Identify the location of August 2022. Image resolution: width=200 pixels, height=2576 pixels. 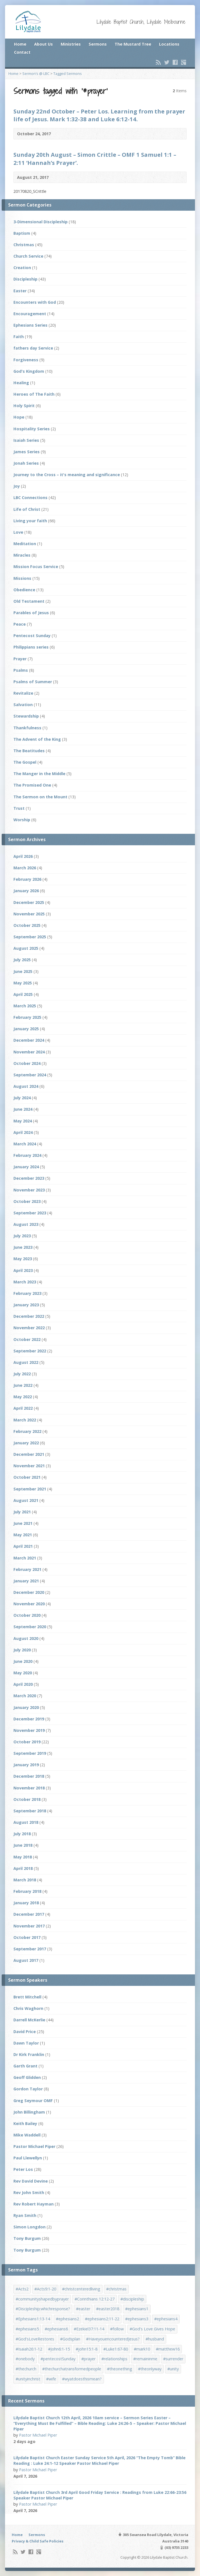
(25, 1362).